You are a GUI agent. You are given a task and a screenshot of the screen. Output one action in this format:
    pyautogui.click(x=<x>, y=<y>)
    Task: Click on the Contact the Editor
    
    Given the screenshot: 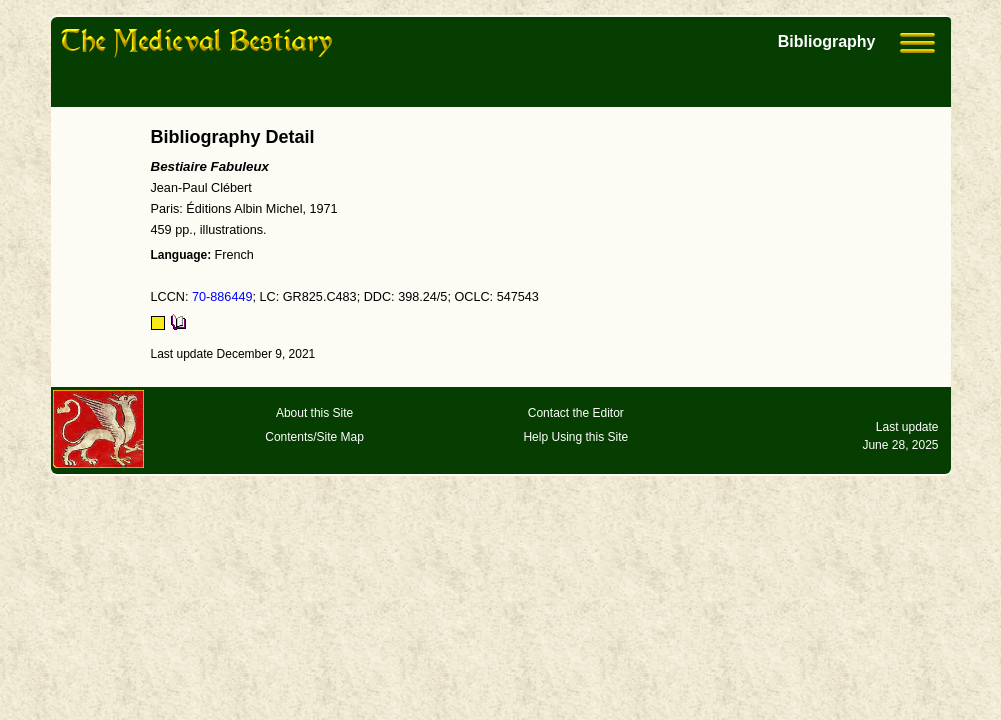 What is the action you would take?
    pyautogui.click(x=576, y=413)
    